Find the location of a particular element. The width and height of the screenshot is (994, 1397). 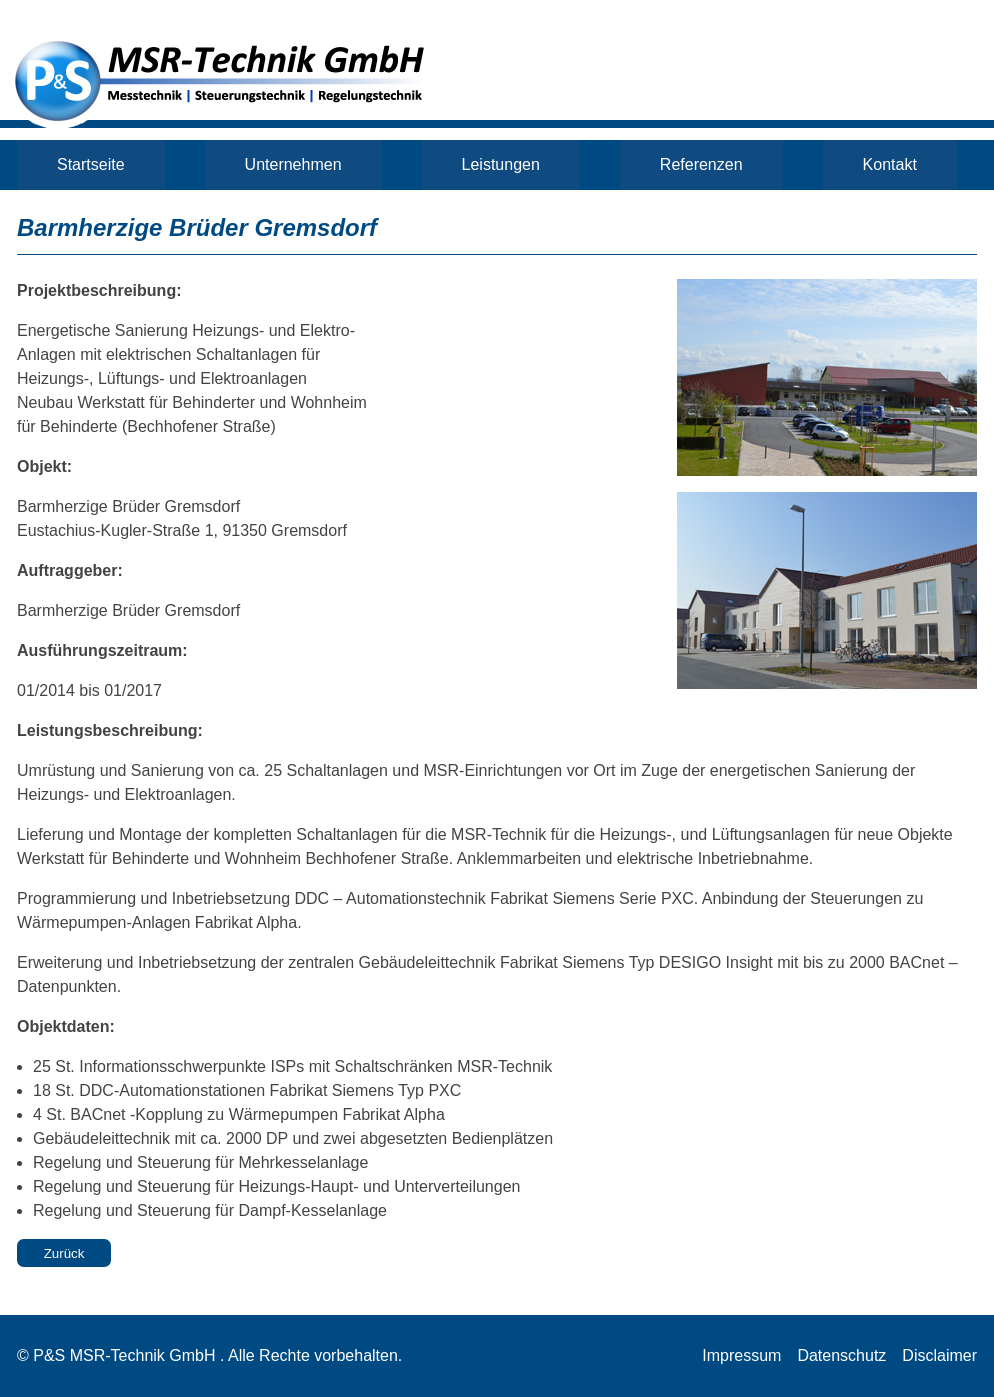

Startseite is located at coordinates (91, 164).